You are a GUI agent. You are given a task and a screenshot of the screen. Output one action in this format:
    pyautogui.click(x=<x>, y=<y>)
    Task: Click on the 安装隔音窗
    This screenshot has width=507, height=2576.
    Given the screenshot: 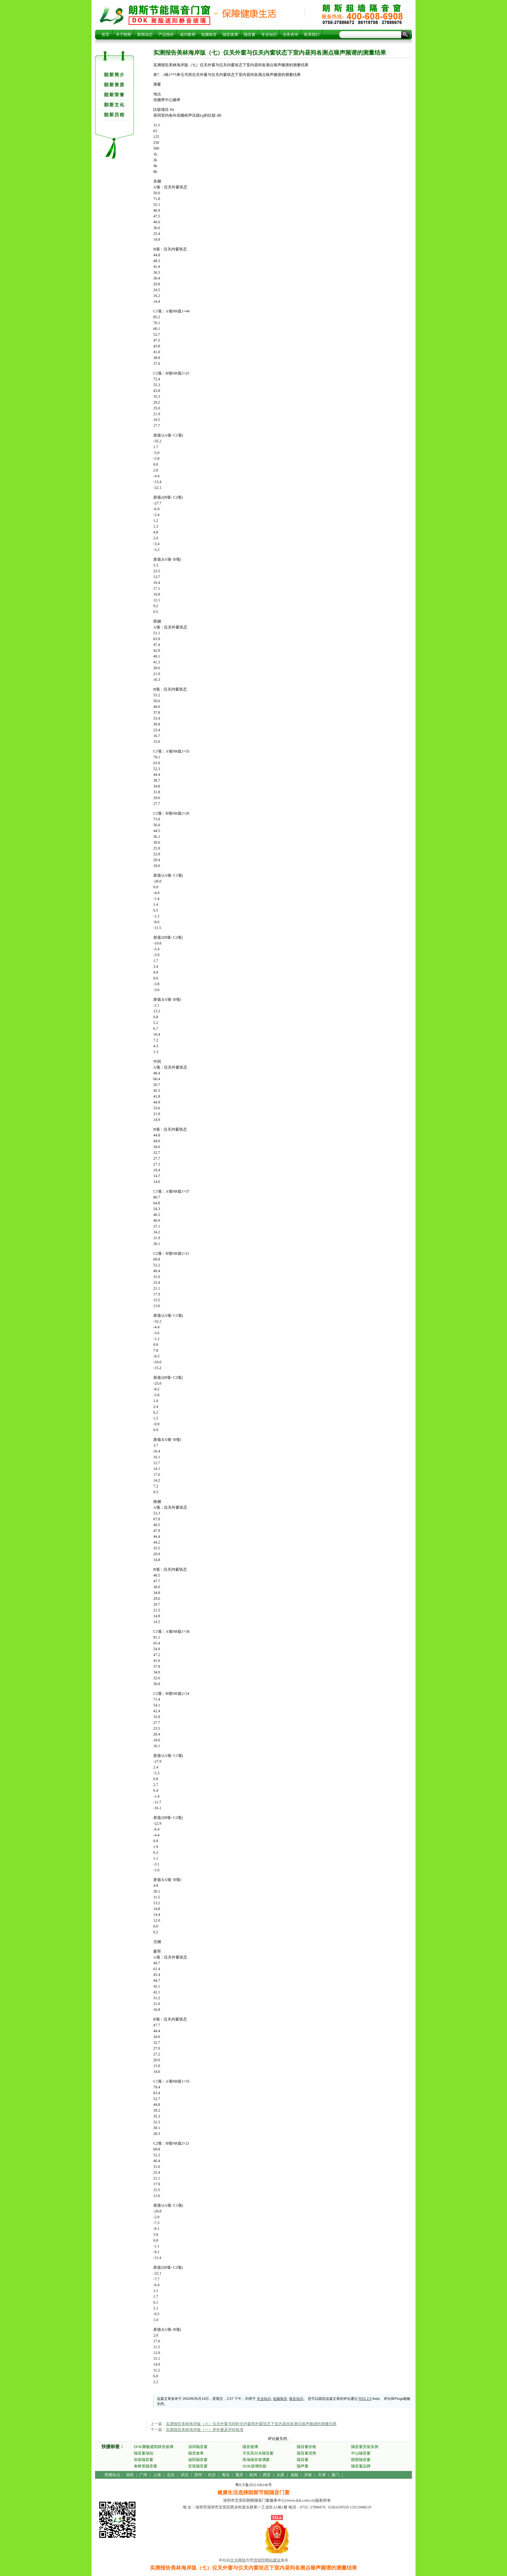 What is the action you would take?
    pyautogui.click(x=198, y=2466)
    